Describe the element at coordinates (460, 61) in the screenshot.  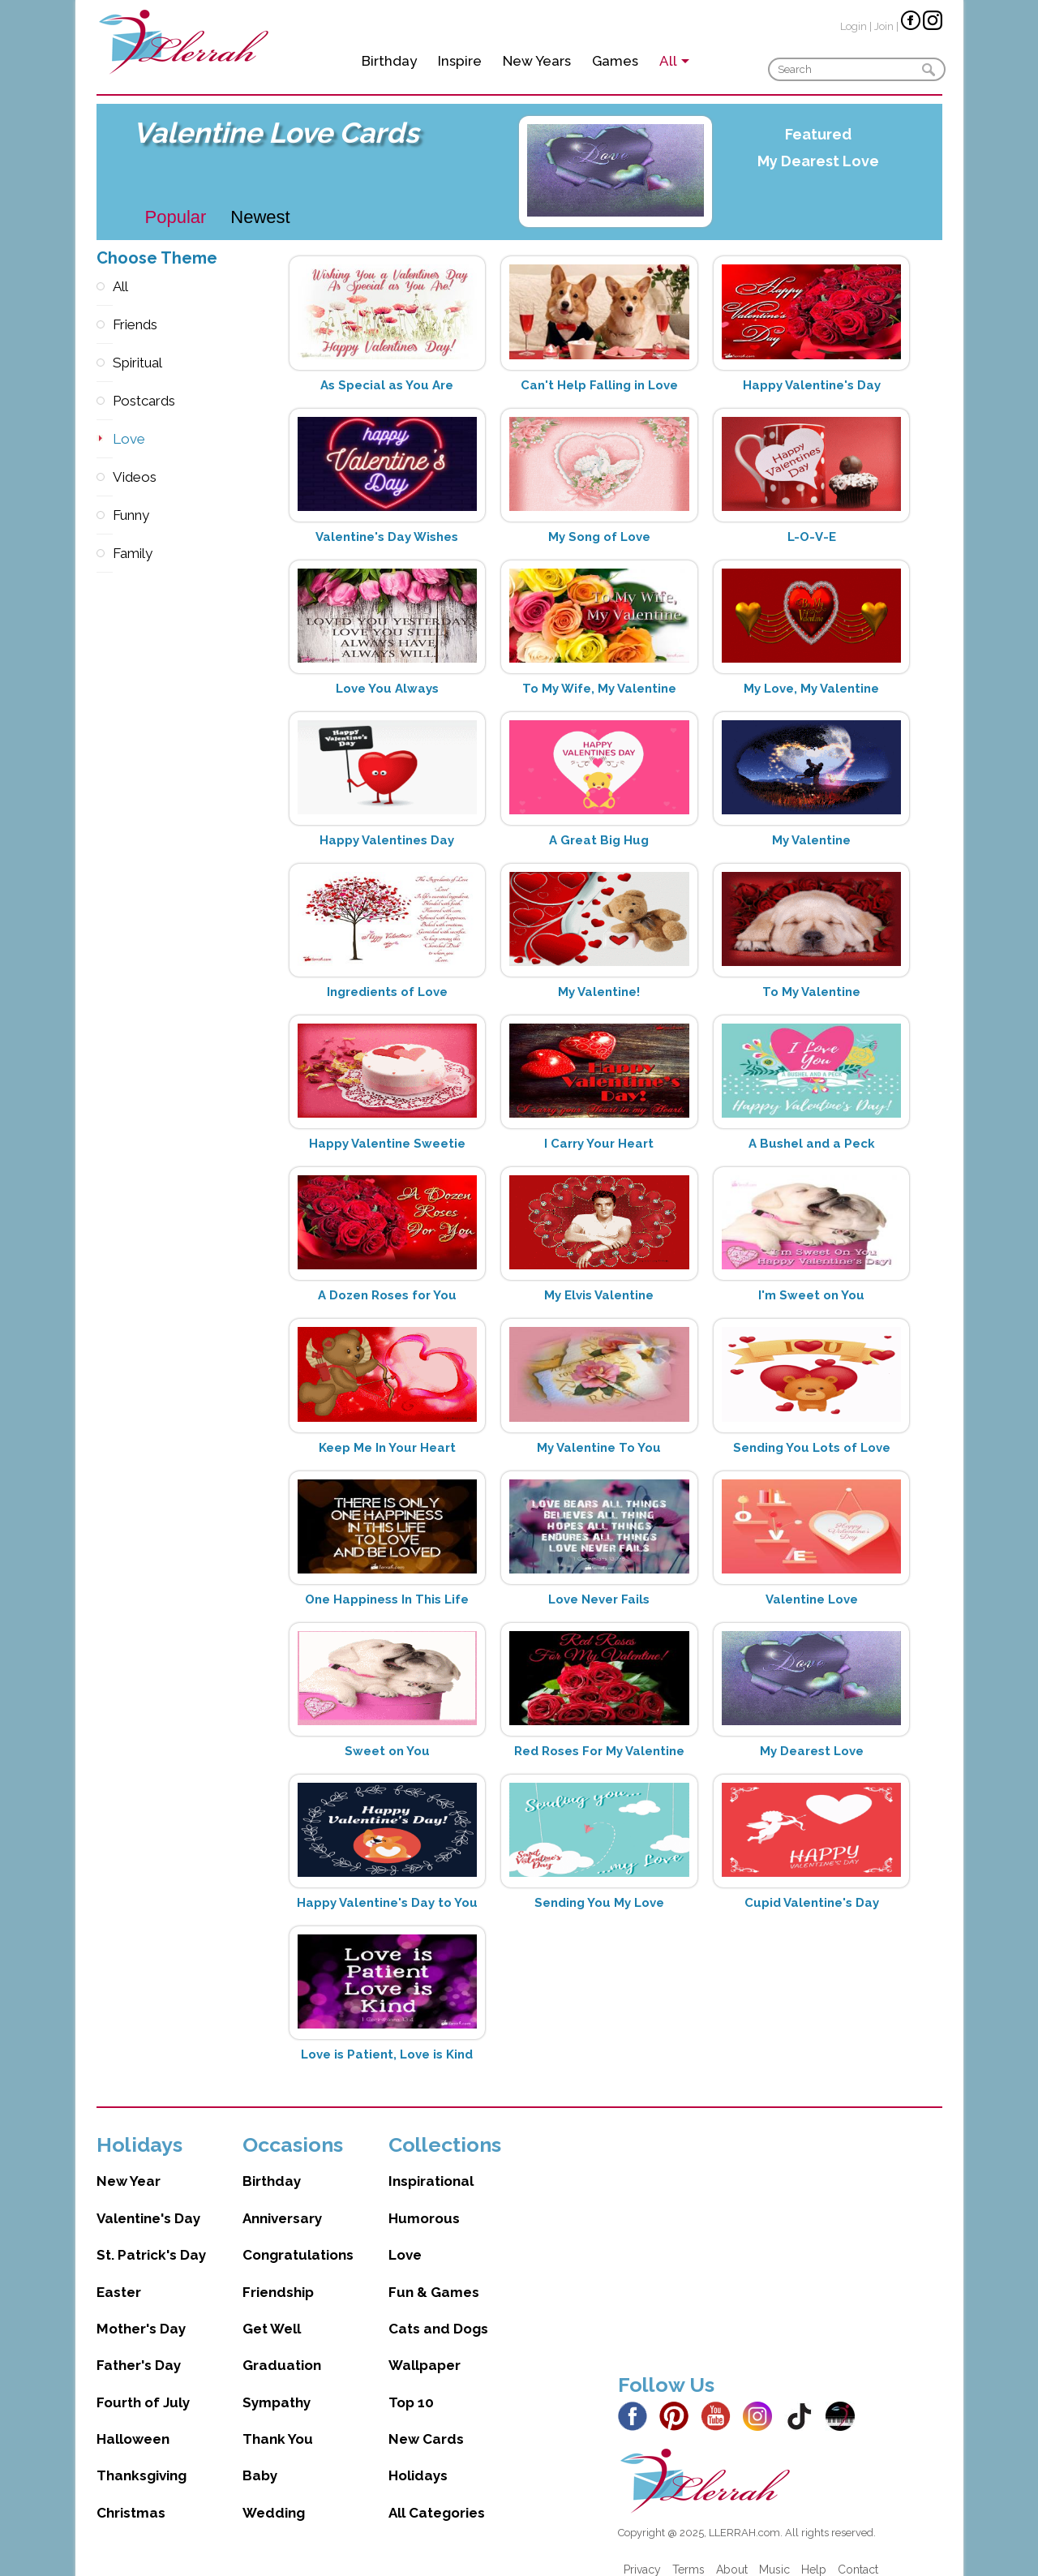
I see `Inspire` at that location.